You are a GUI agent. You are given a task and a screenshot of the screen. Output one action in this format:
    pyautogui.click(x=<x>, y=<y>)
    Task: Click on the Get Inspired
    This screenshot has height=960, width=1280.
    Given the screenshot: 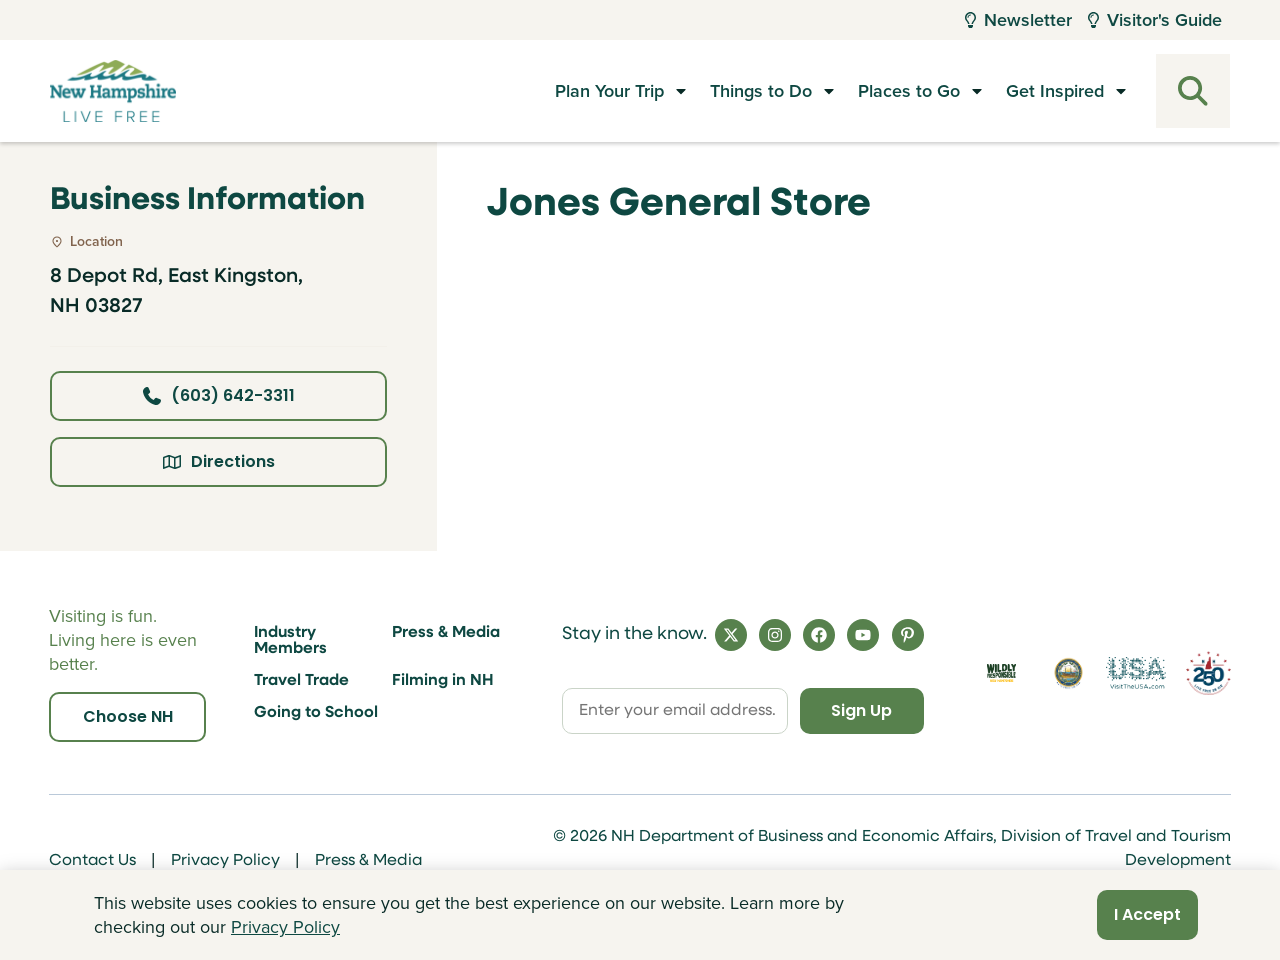 What is the action you would take?
    pyautogui.click(x=1055, y=91)
    